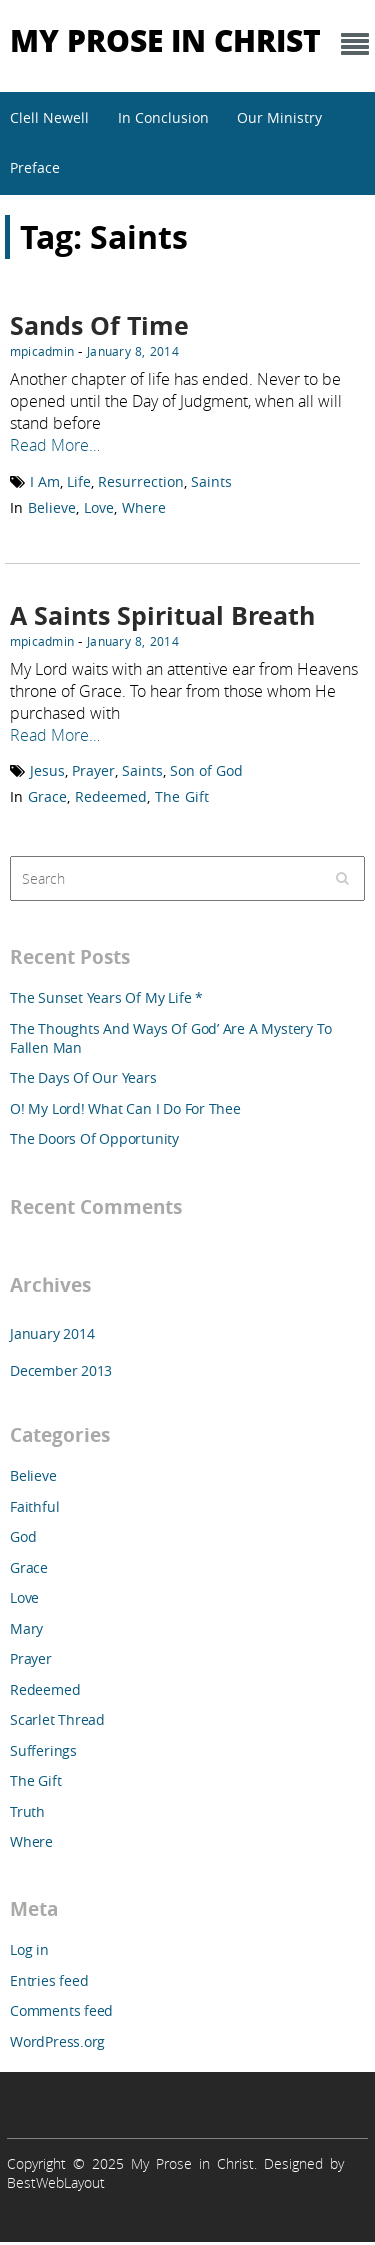  I want to click on BestWebLayout, so click(56, 2182).